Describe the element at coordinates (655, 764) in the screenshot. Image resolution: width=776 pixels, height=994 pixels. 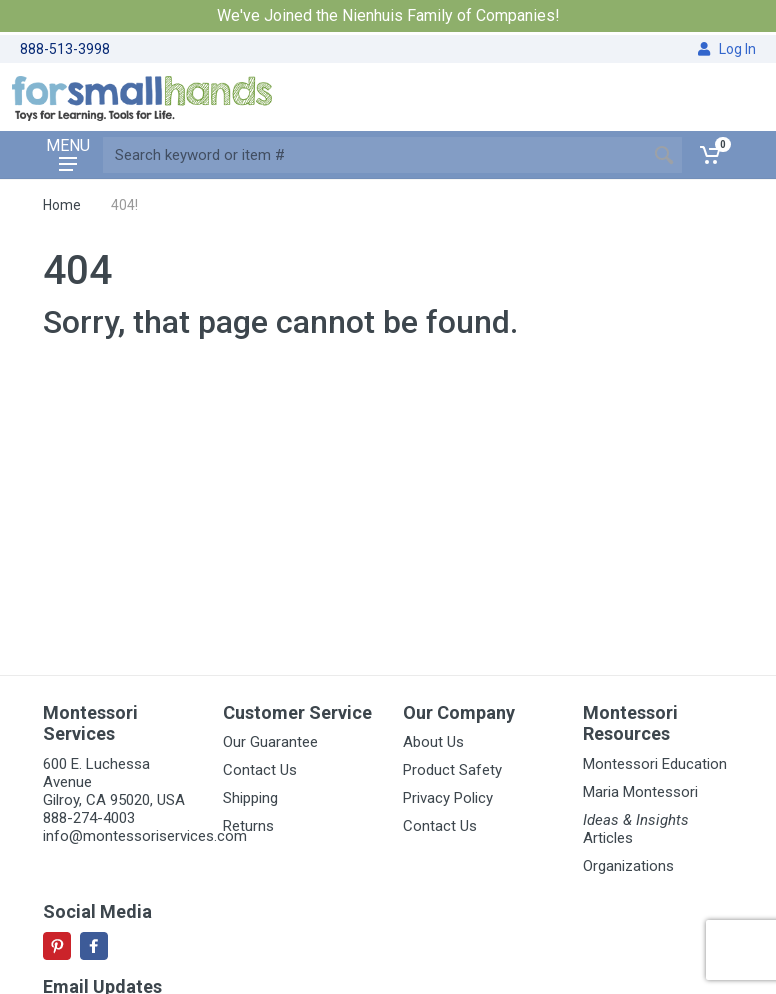
I see `Montessori Education` at that location.